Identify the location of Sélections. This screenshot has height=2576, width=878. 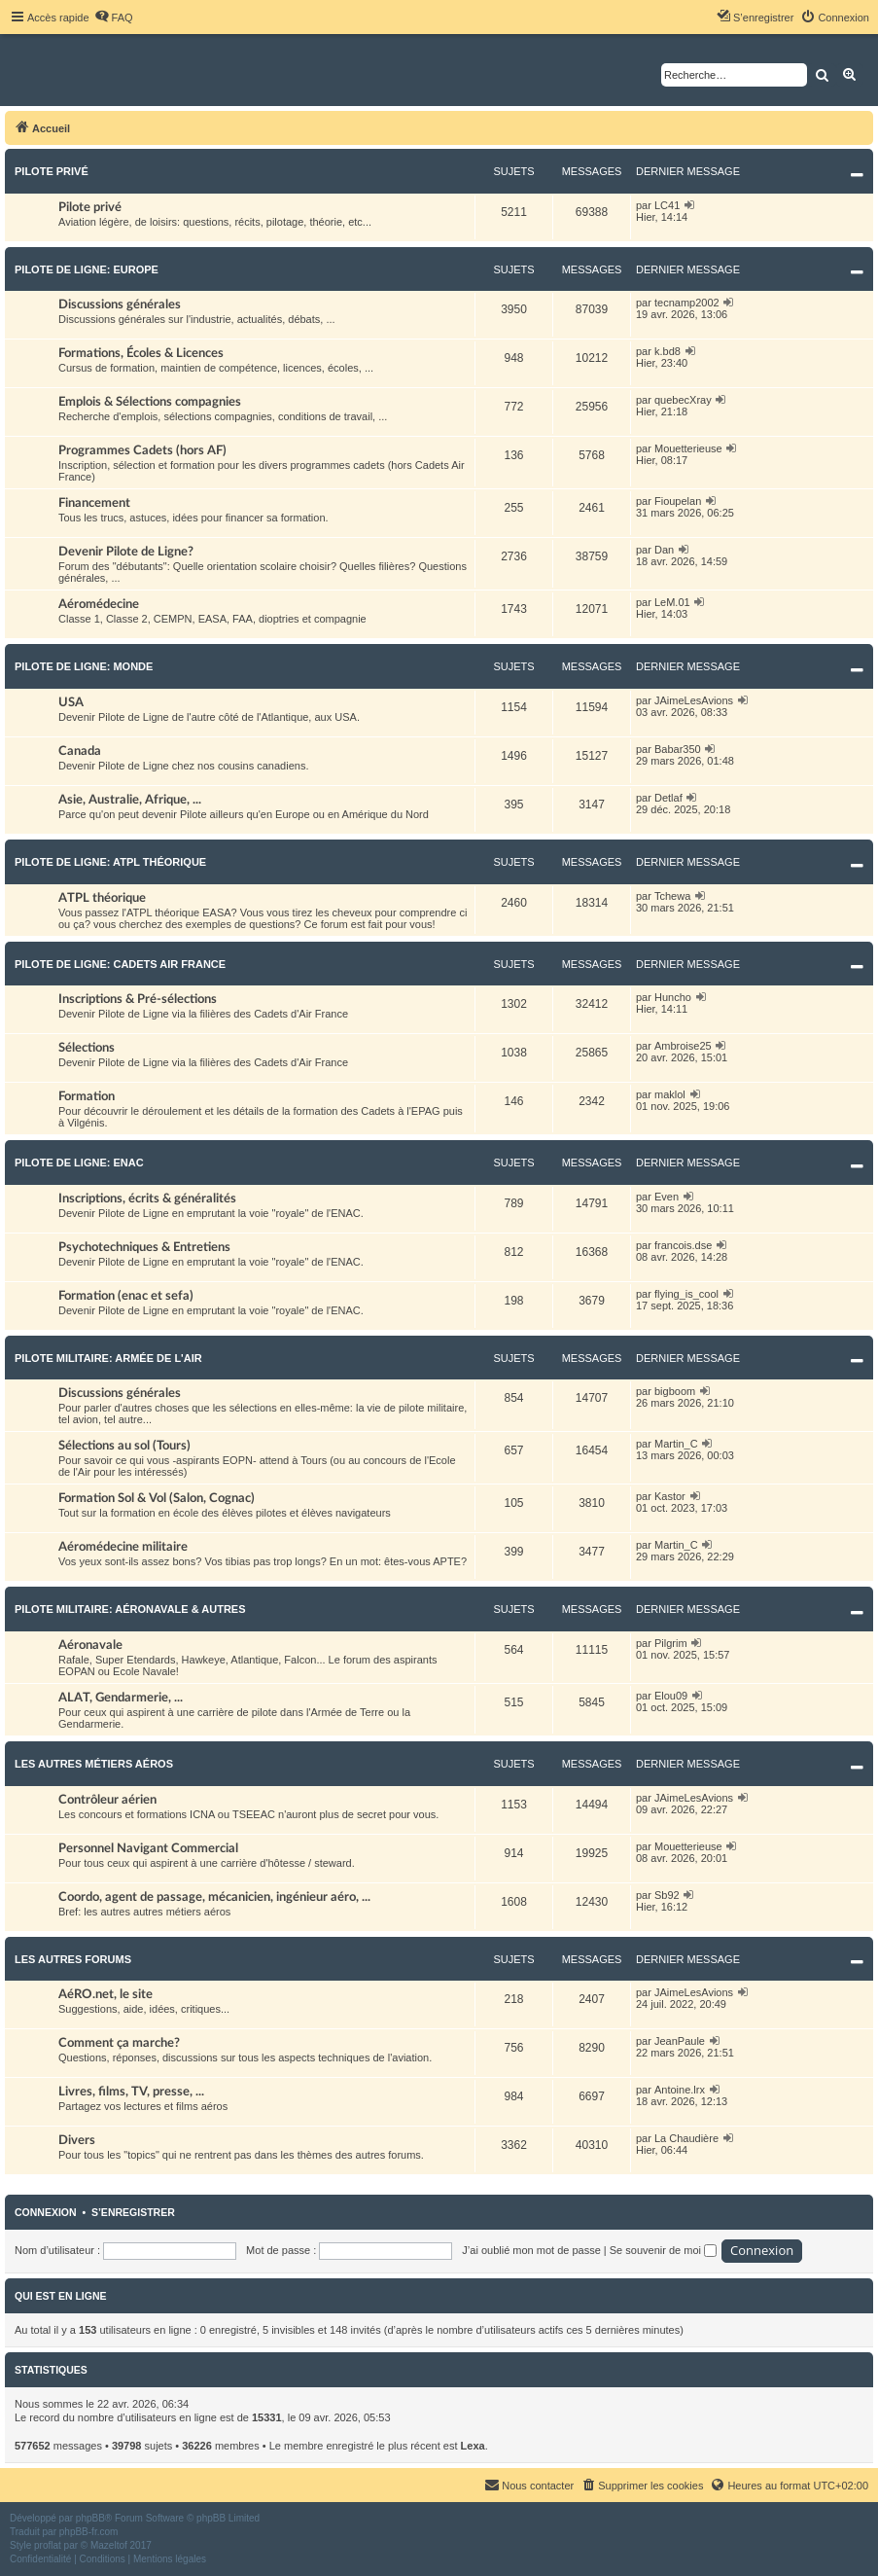
(86, 1048).